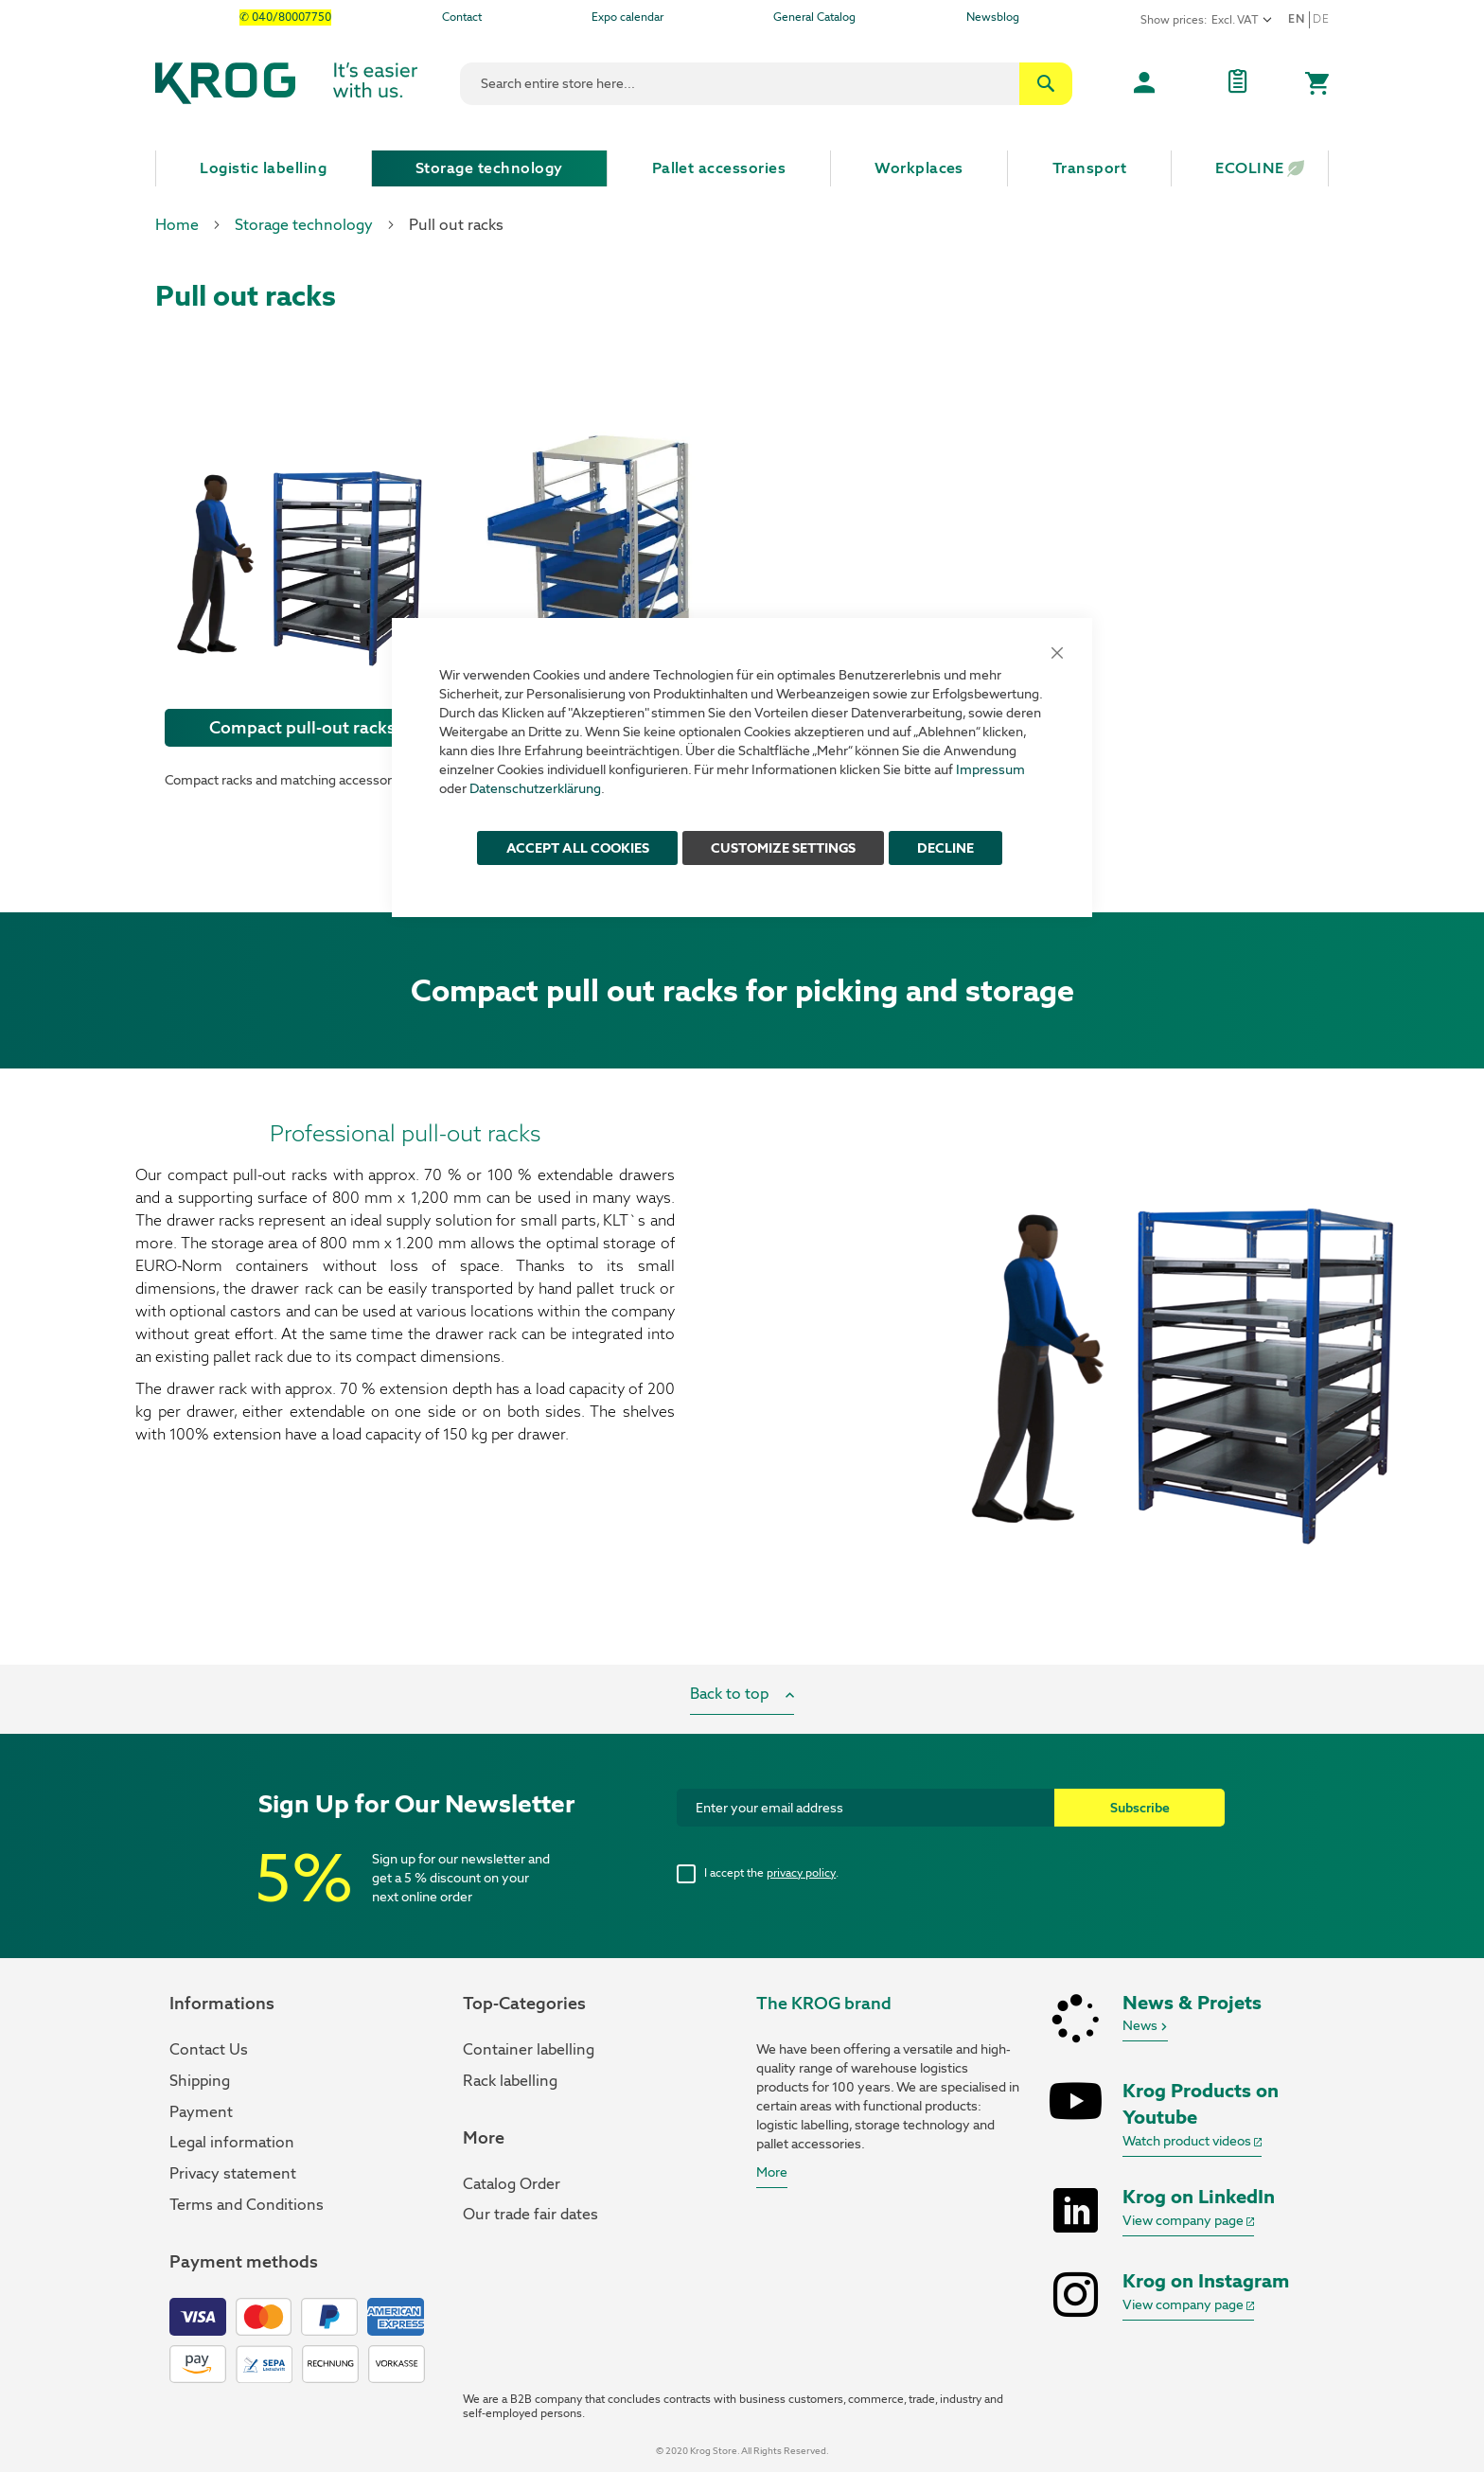 The height and width of the screenshot is (2472, 1484). What do you see at coordinates (627, 17) in the screenshot?
I see `Expo calendar` at bounding box center [627, 17].